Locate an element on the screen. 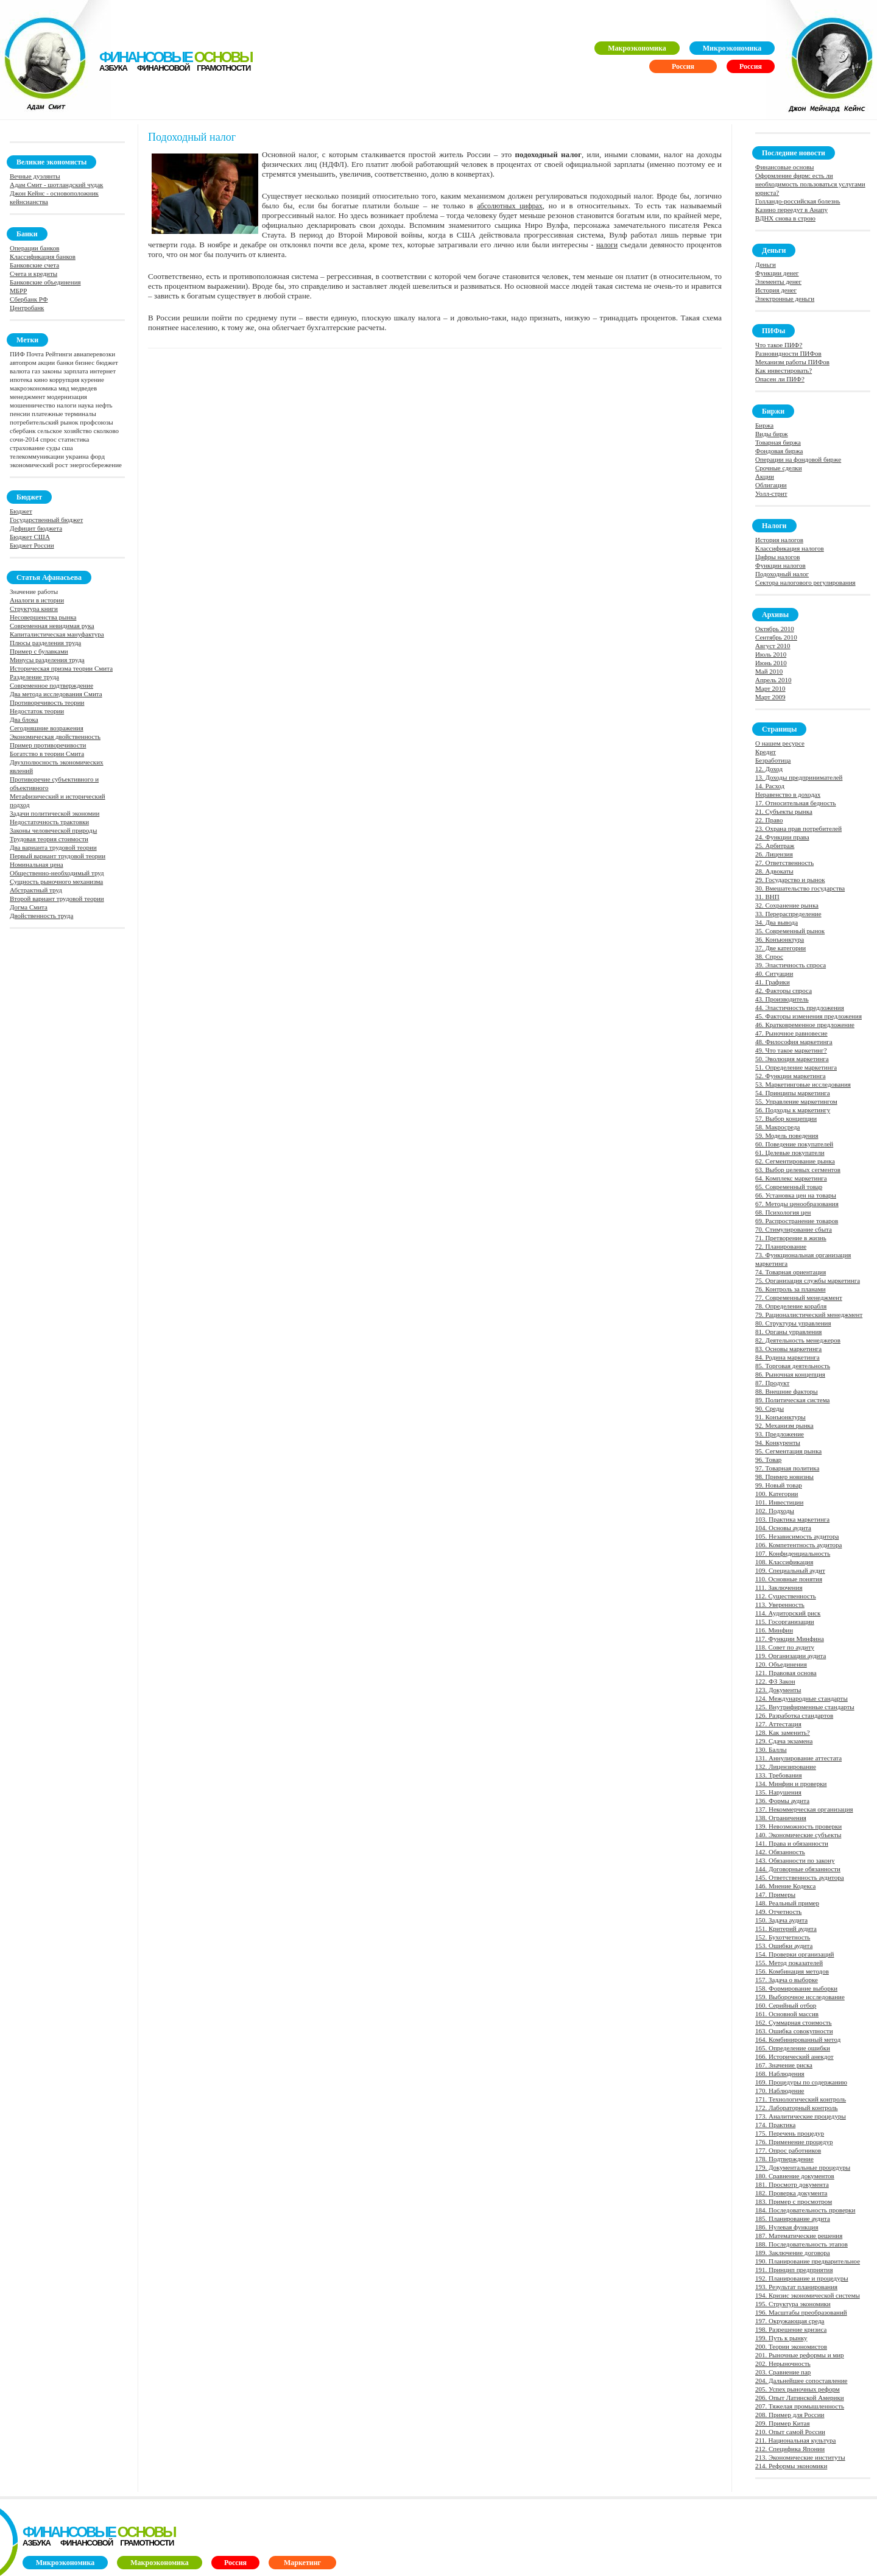  195. Структура экономики is located at coordinates (793, 2303).